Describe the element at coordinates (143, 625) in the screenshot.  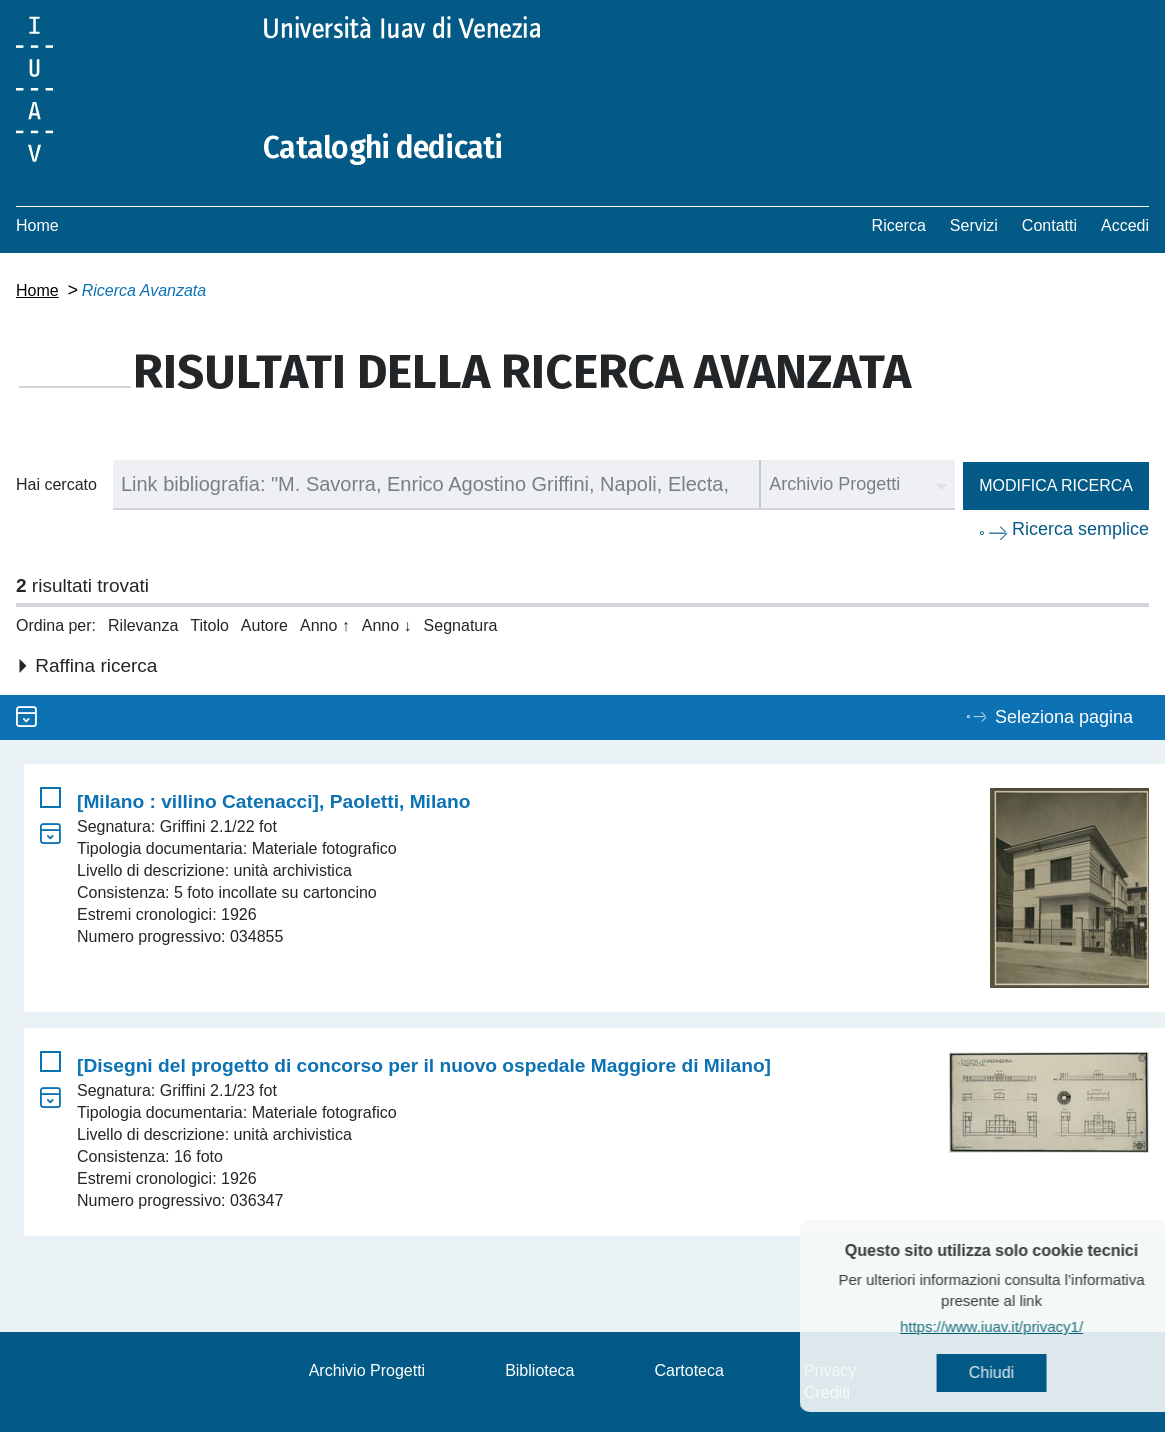
I see `Rilevanza` at that location.